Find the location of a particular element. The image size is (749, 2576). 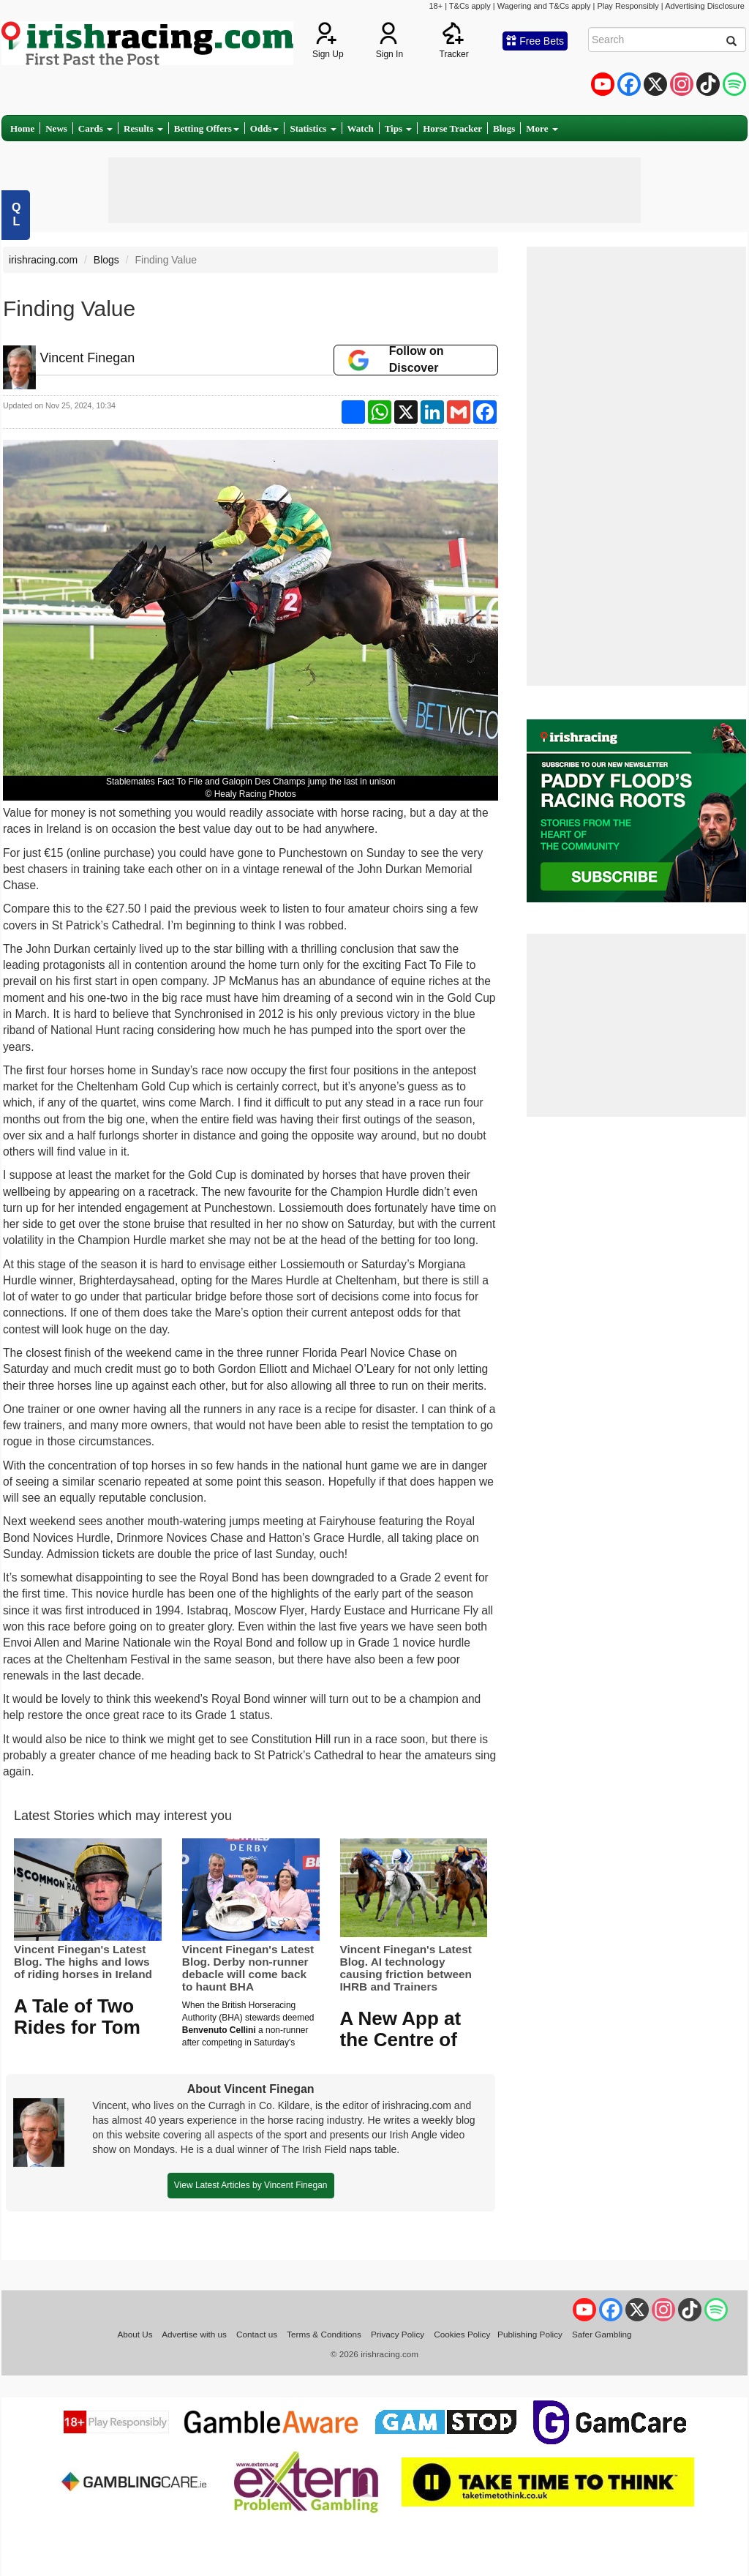

View Latest Articles by Vincent Finegan [button] is located at coordinates (251, 2185).